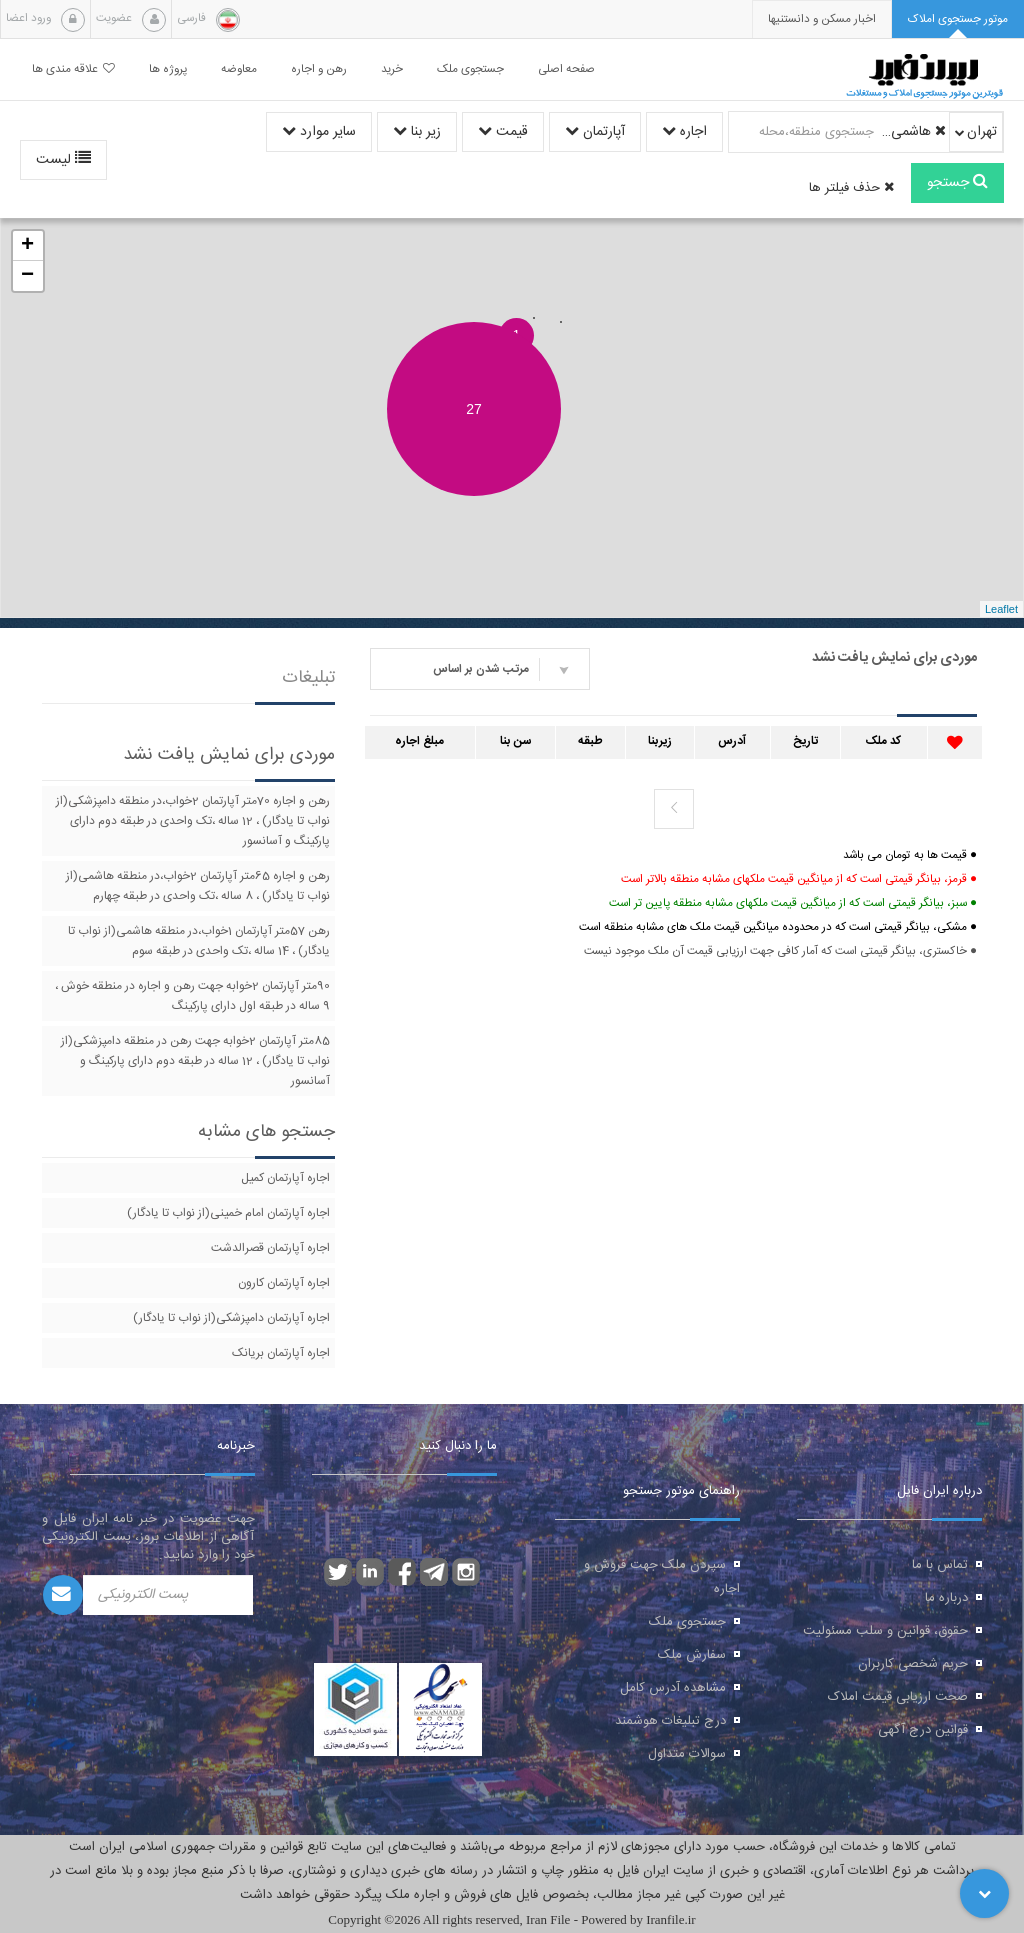 The image size is (1024, 1933). Describe the element at coordinates (822, 19) in the screenshot. I see `[presentation]` at that location.